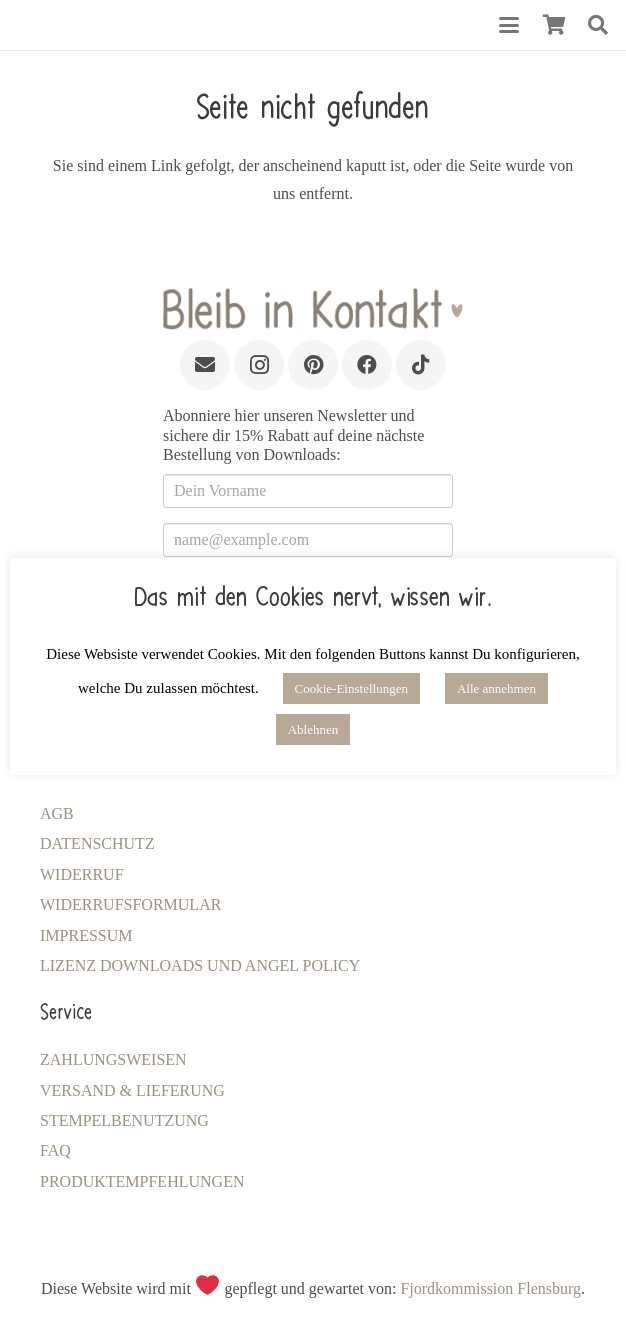 The height and width of the screenshot is (1343, 626). I want to click on Datenschutz, so click(97, 843).